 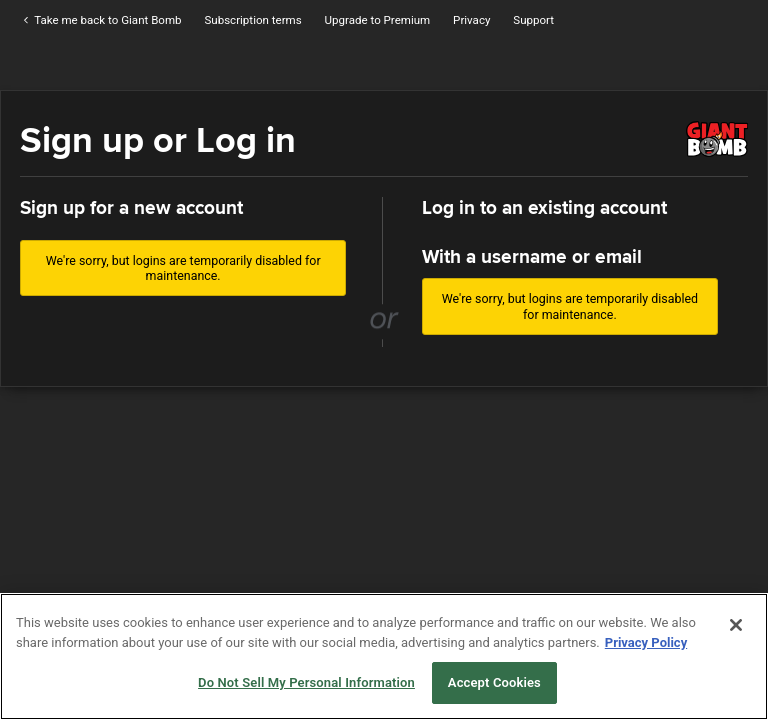 What do you see at coordinates (494, 682) in the screenshot?
I see `Accept Cookies` at bounding box center [494, 682].